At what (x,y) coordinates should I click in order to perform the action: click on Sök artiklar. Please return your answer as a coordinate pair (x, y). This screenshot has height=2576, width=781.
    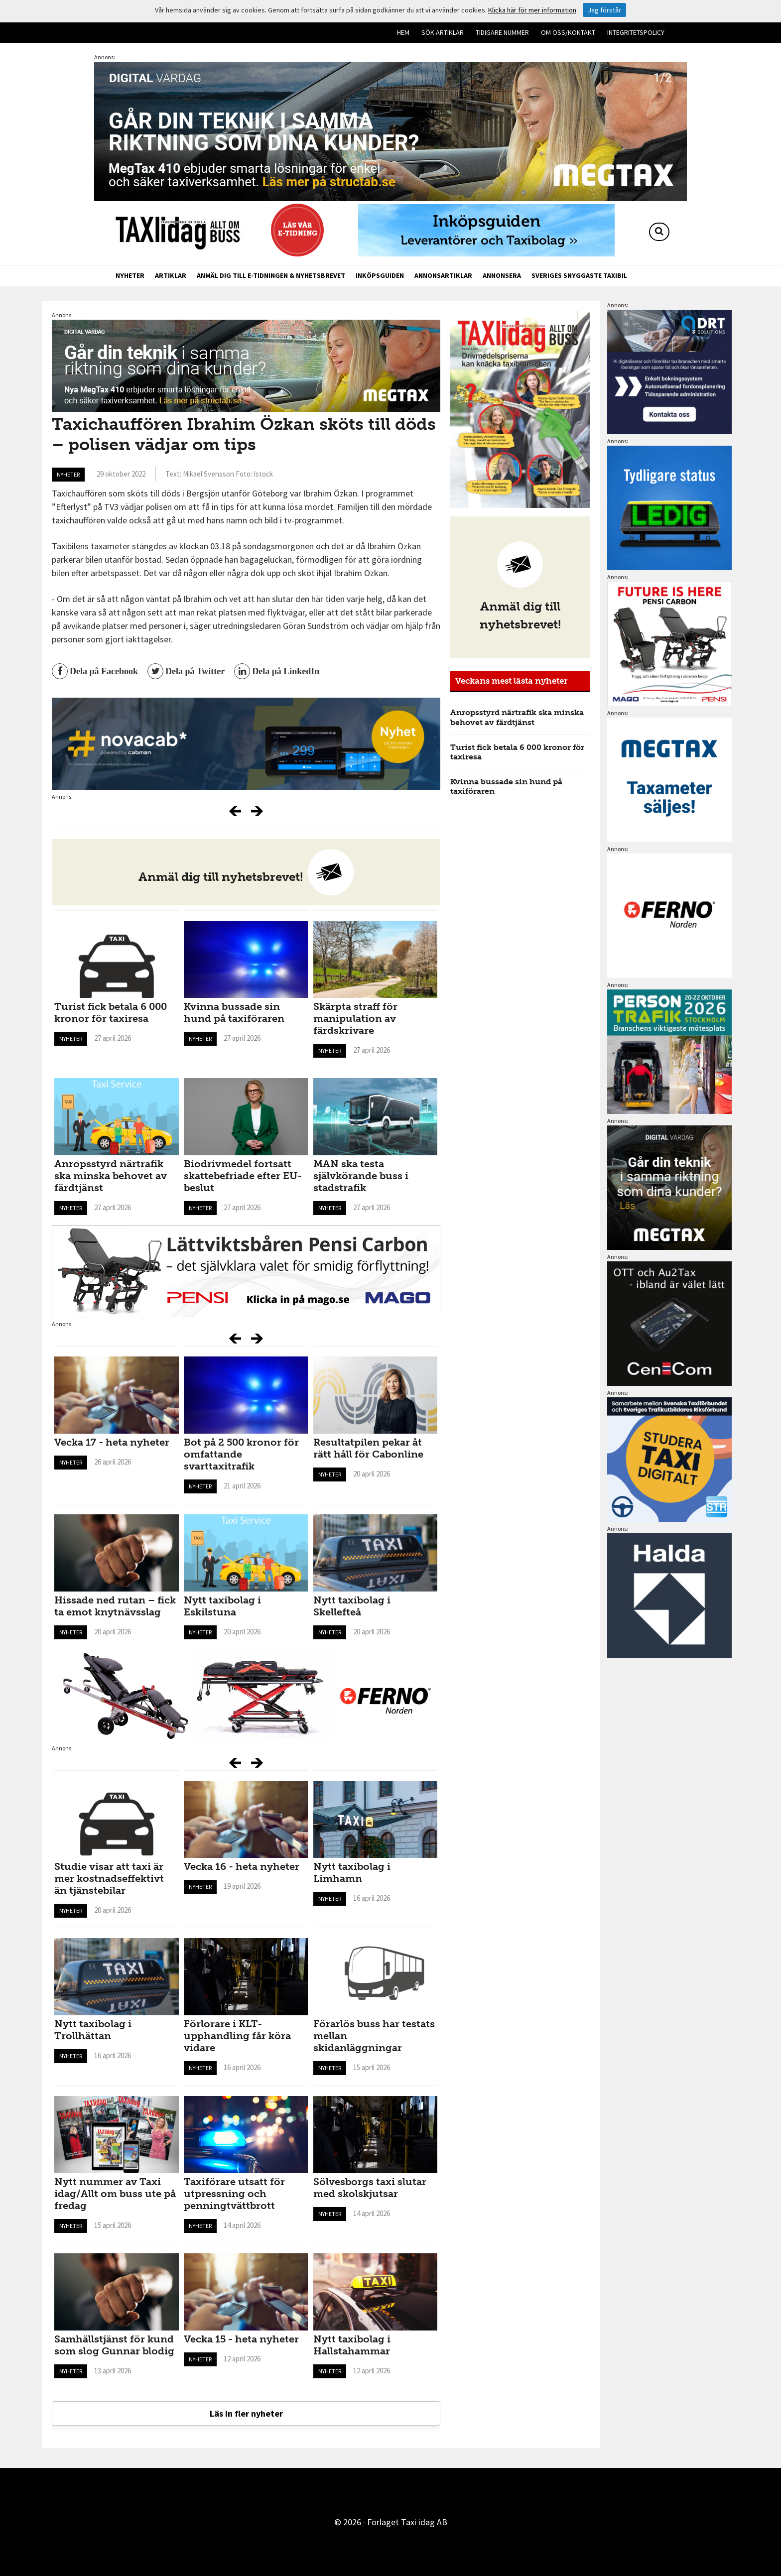
    Looking at the image, I should click on (442, 32).